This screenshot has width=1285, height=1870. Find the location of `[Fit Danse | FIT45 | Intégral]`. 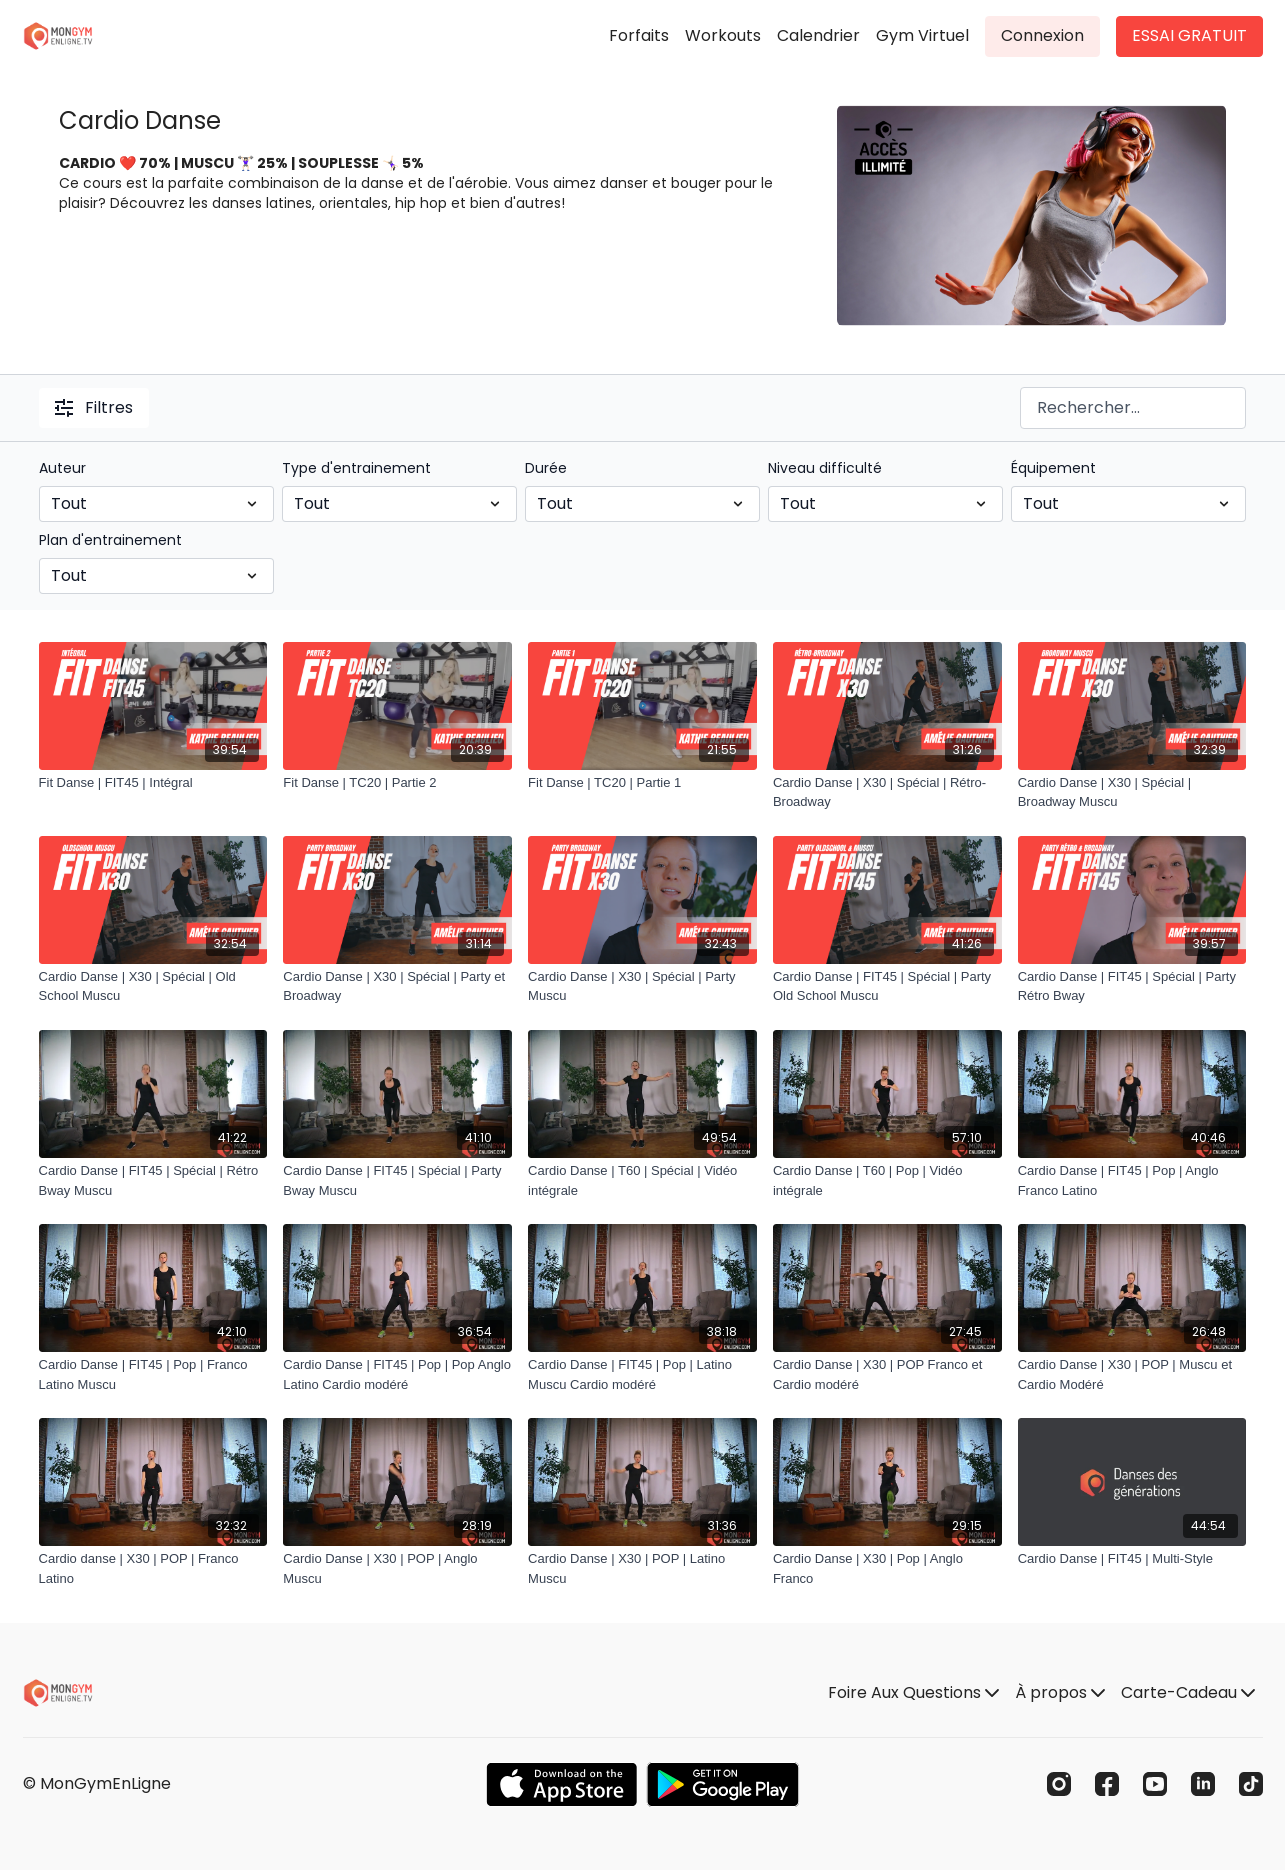

[Fit Danse | FIT45 | Intégral] is located at coordinates (153, 783).